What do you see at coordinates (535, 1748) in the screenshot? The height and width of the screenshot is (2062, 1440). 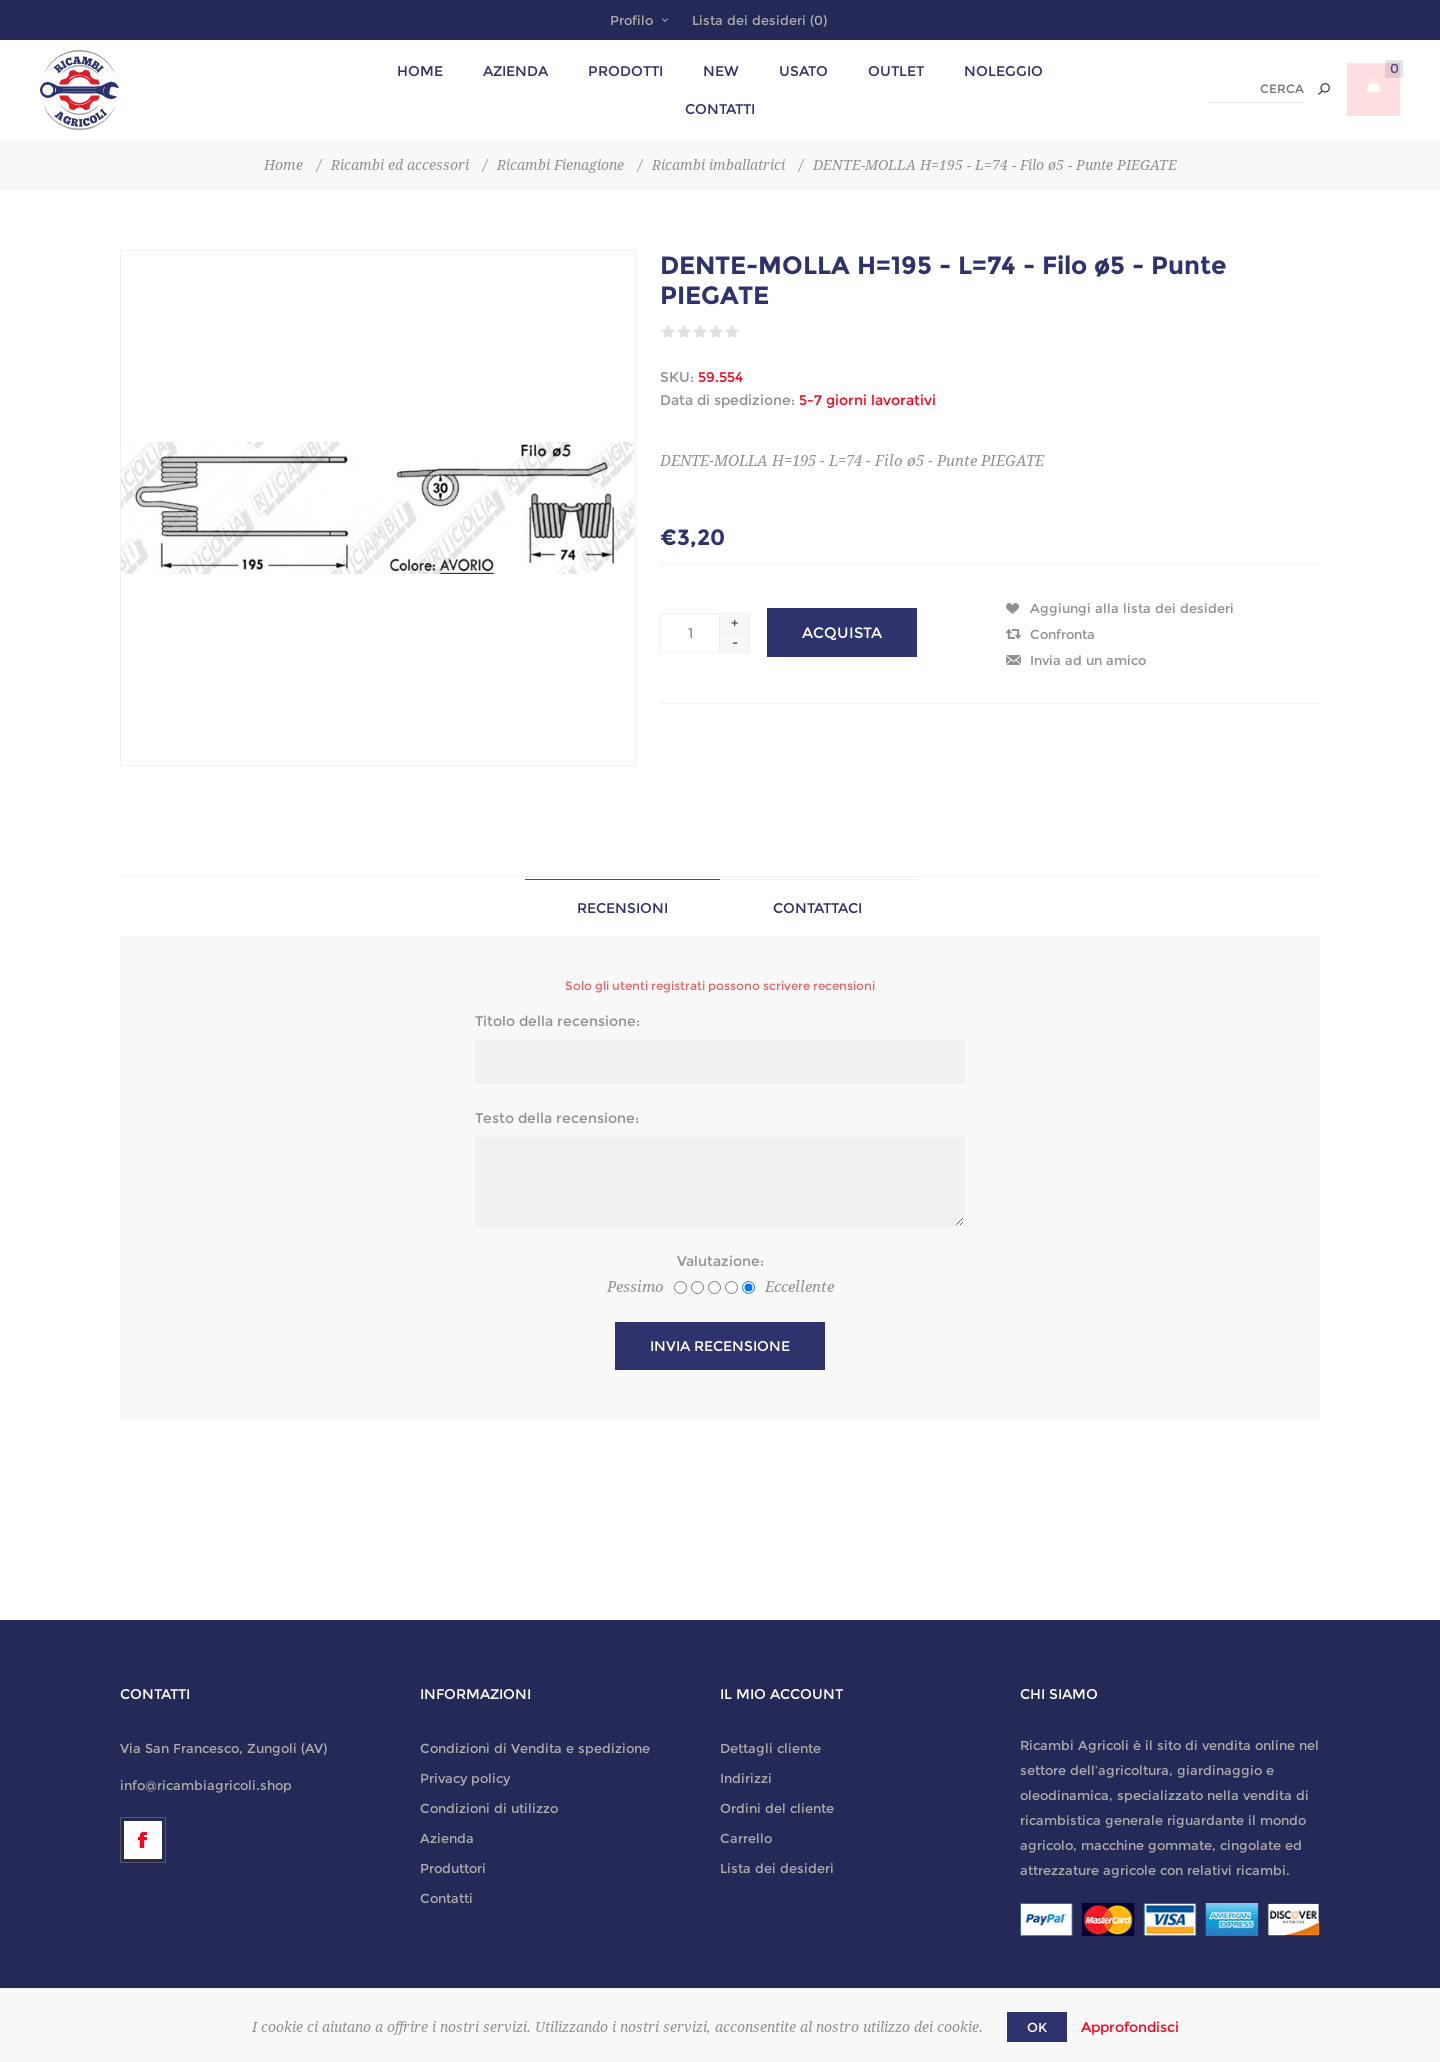 I see `Condizioni di Vendita e spedizione` at bounding box center [535, 1748].